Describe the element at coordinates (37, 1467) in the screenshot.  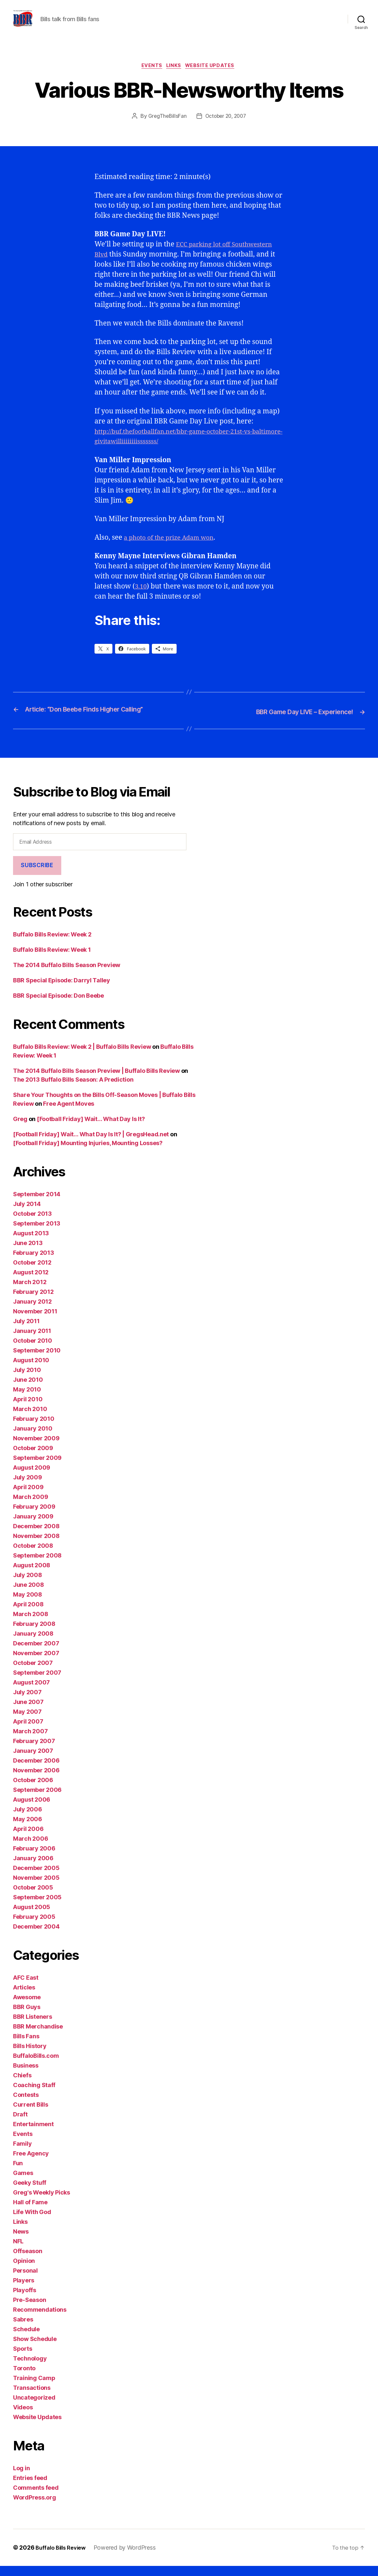
I see `September 2009` at that location.